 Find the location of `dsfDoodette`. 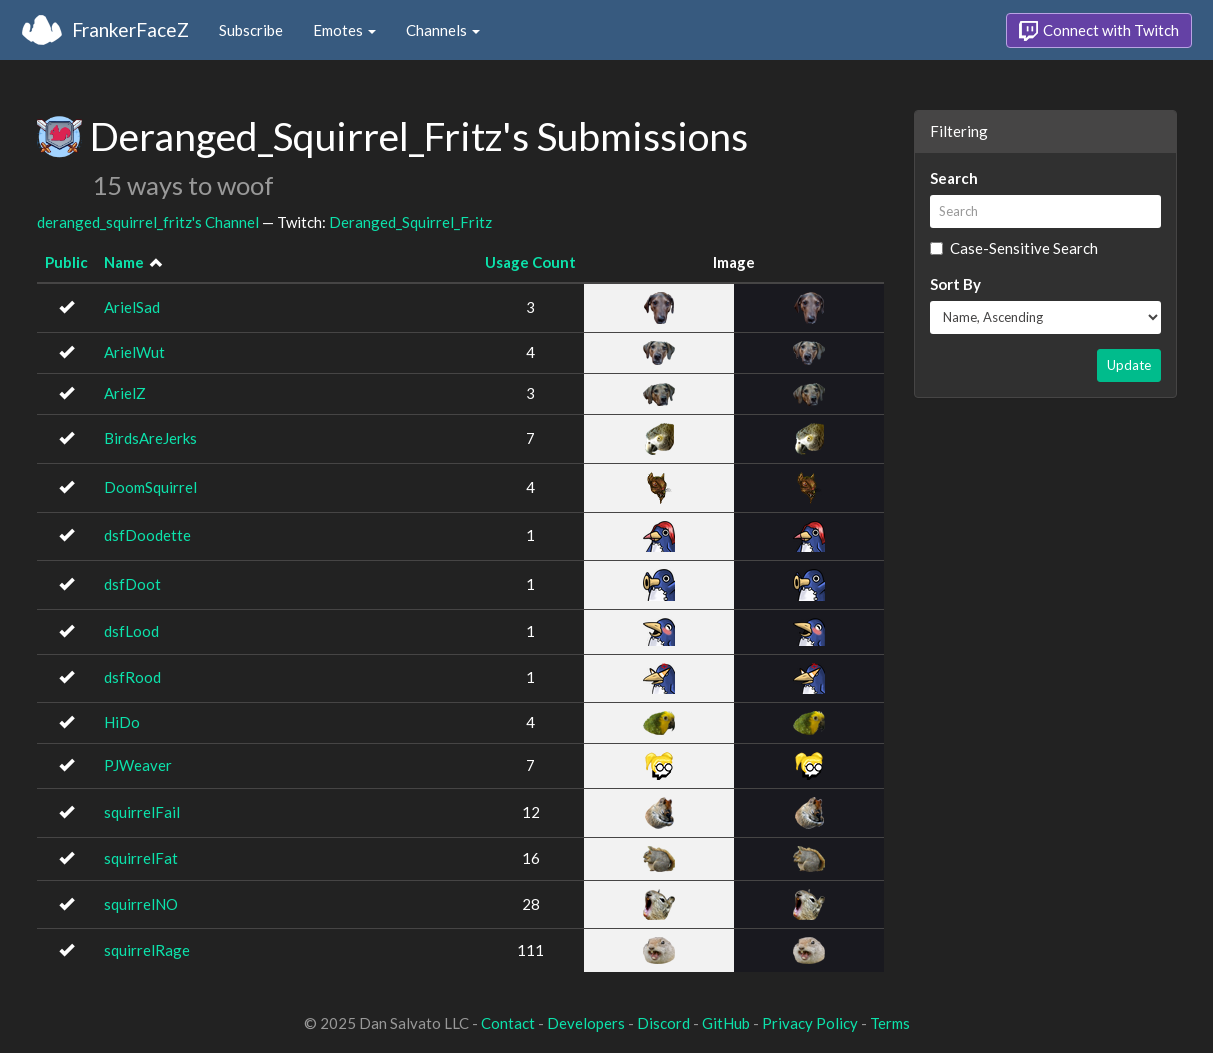

dsfDoodette is located at coordinates (147, 535).